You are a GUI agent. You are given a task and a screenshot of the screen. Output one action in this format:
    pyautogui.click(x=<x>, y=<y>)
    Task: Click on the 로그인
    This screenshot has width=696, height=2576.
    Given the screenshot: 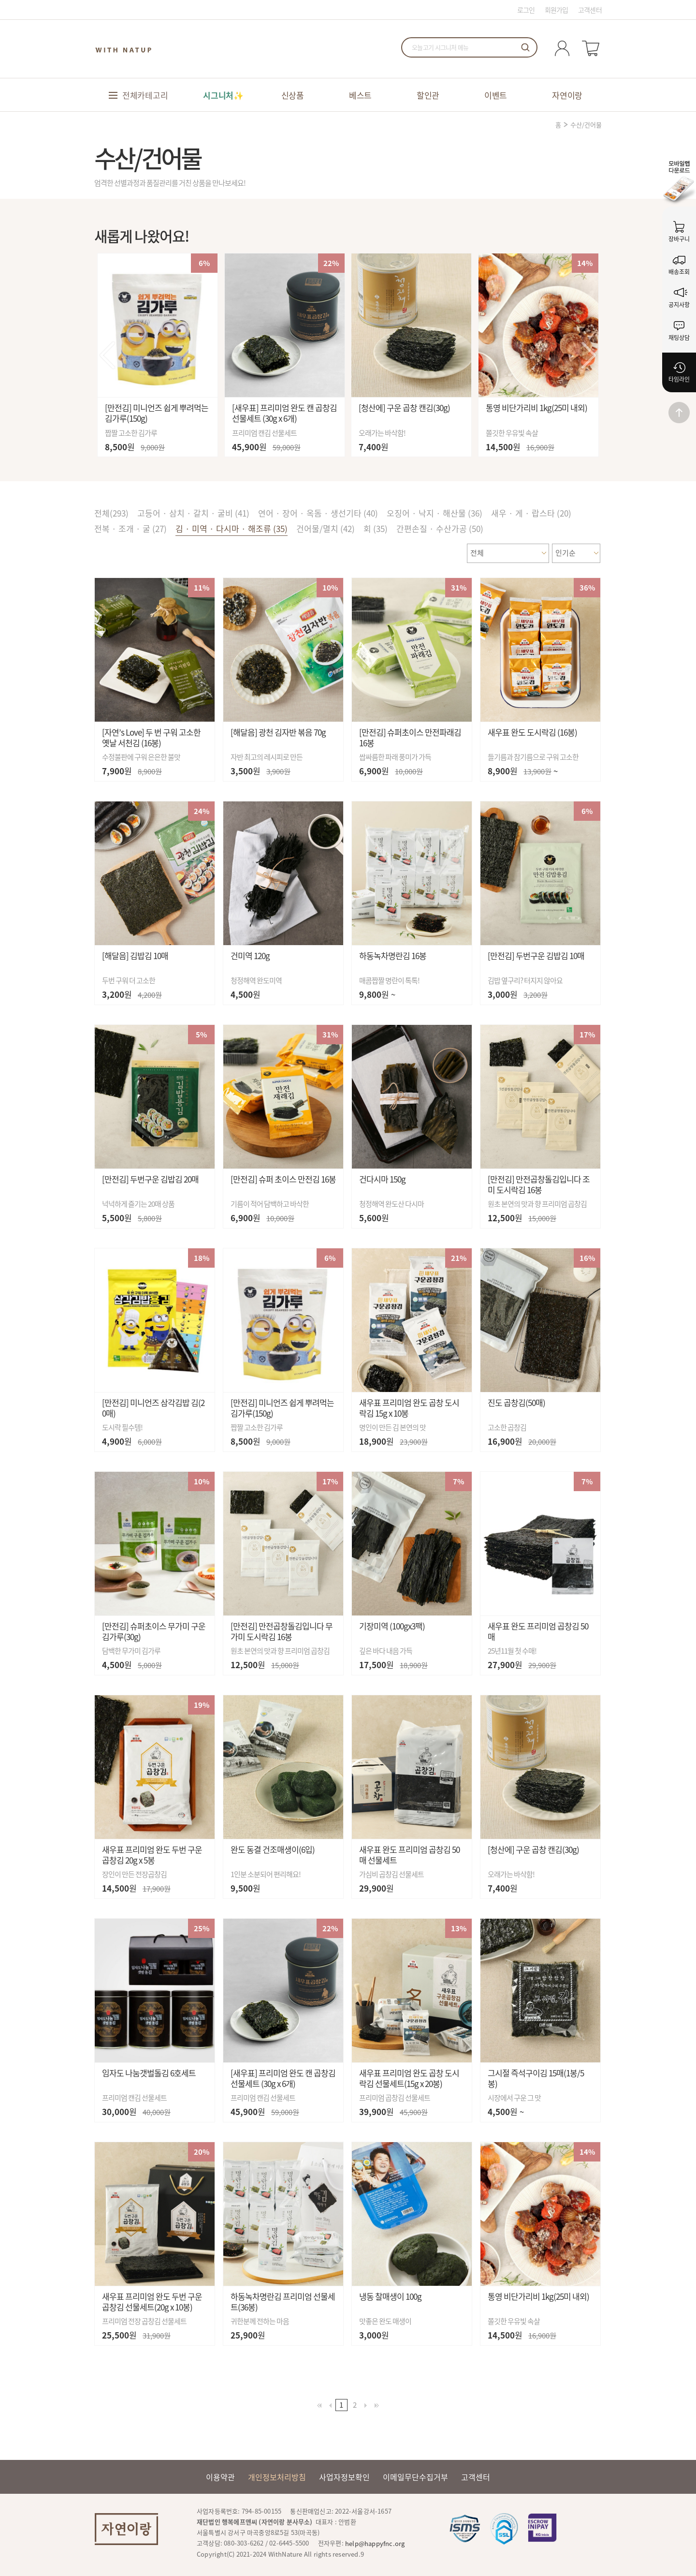 What is the action you would take?
    pyautogui.click(x=526, y=10)
    